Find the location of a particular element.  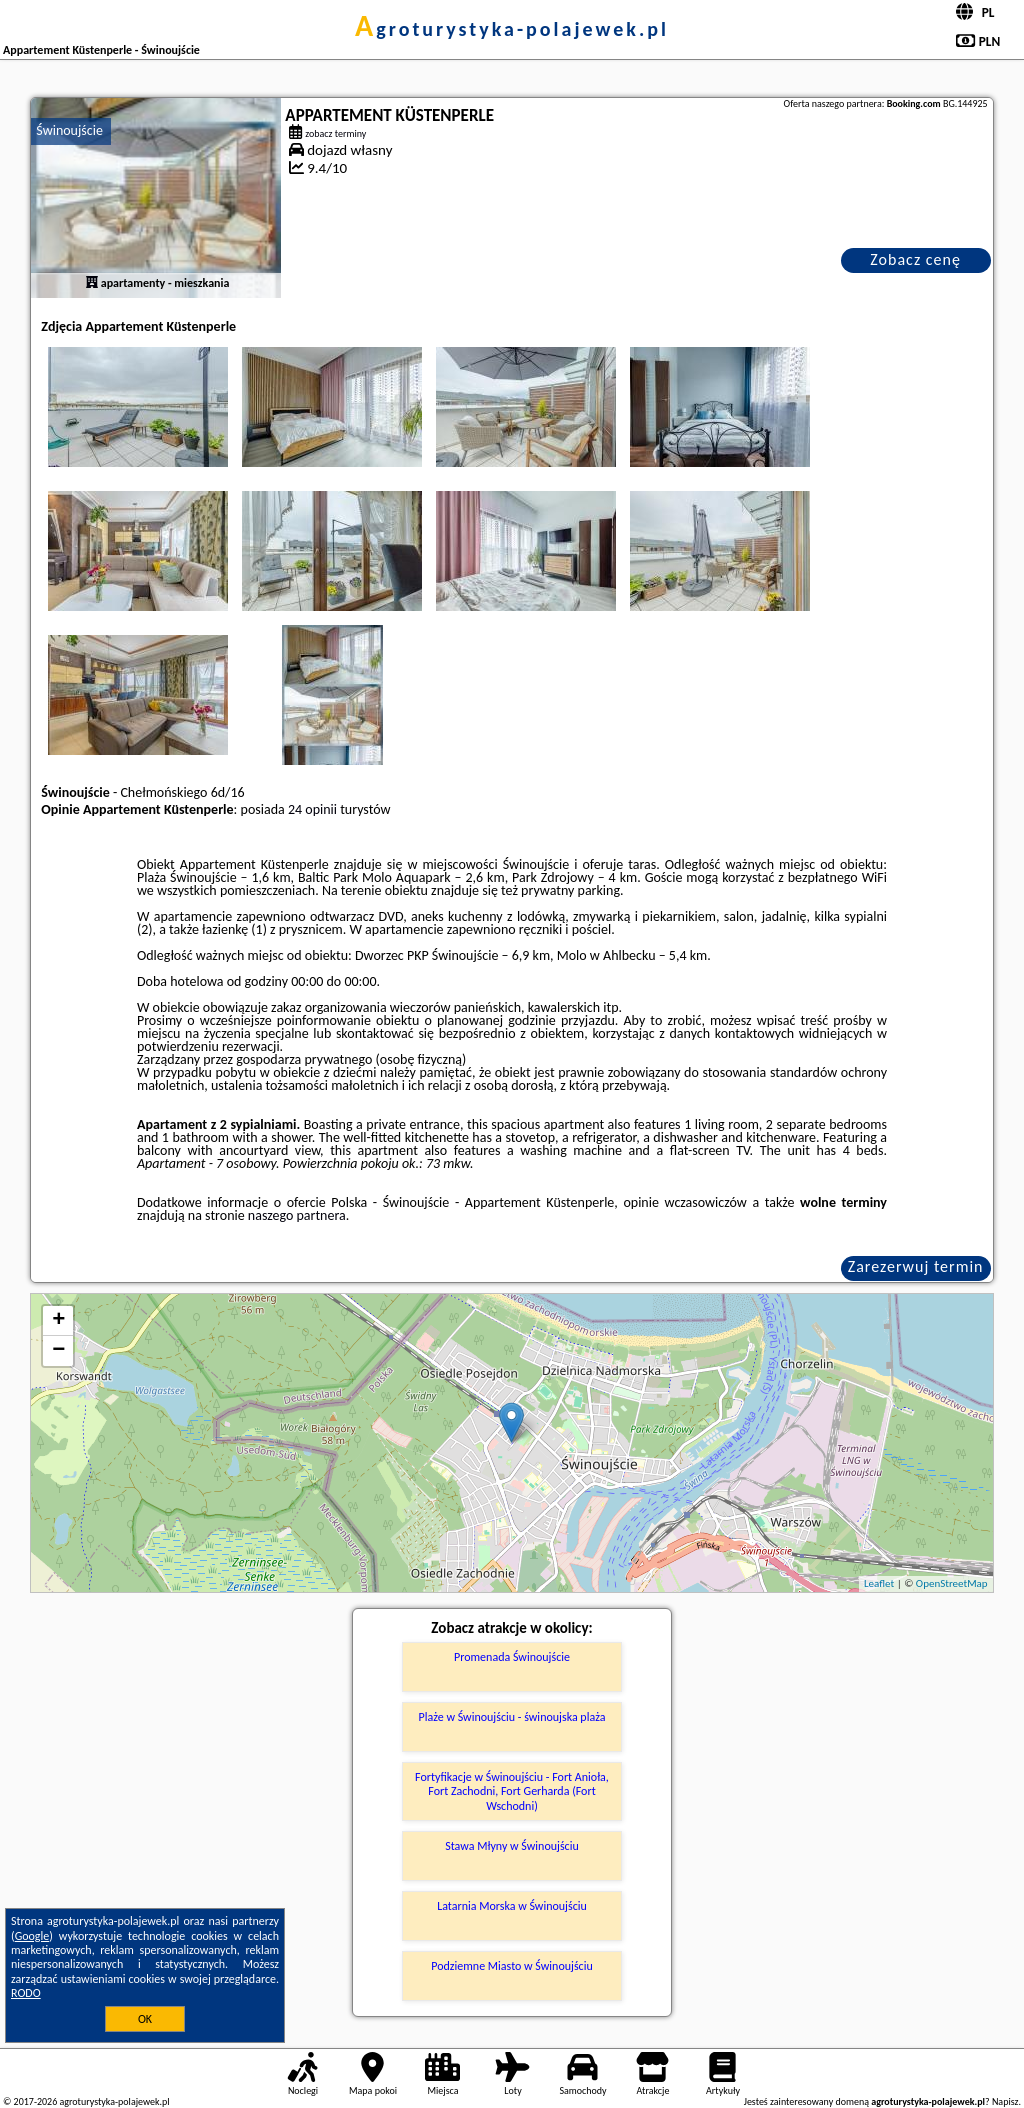

naszego partnera is located at coordinates (297, 1215).